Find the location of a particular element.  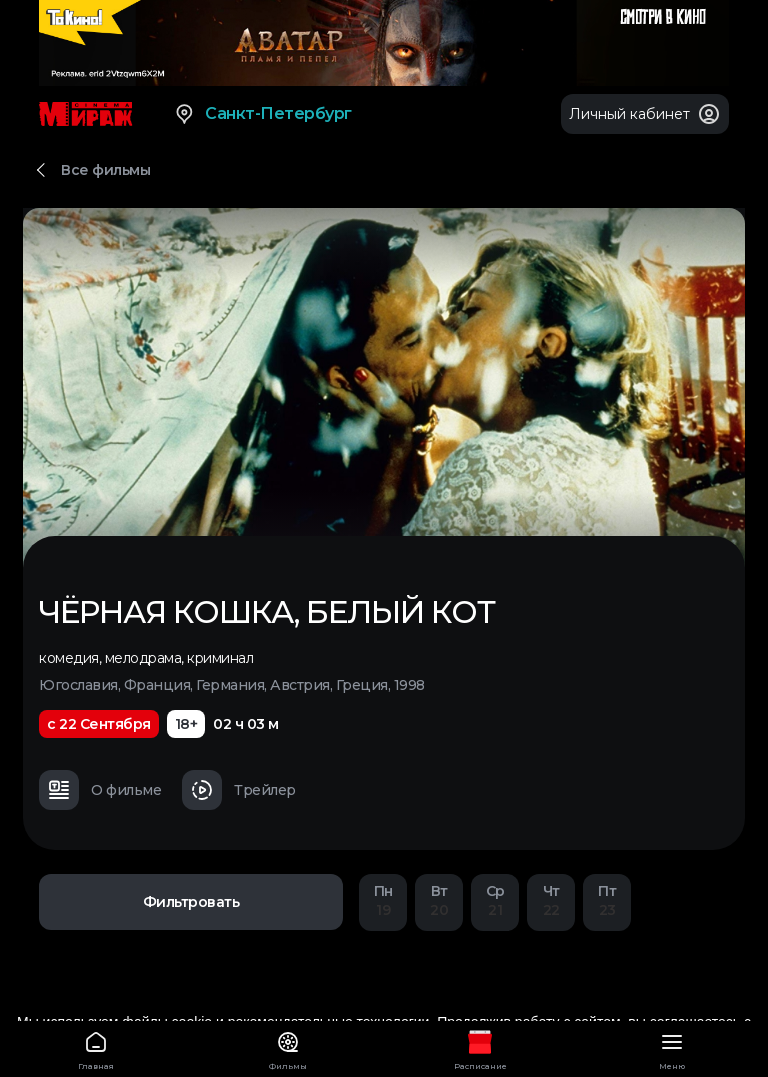

Меню is located at coordinates (672, 1047).